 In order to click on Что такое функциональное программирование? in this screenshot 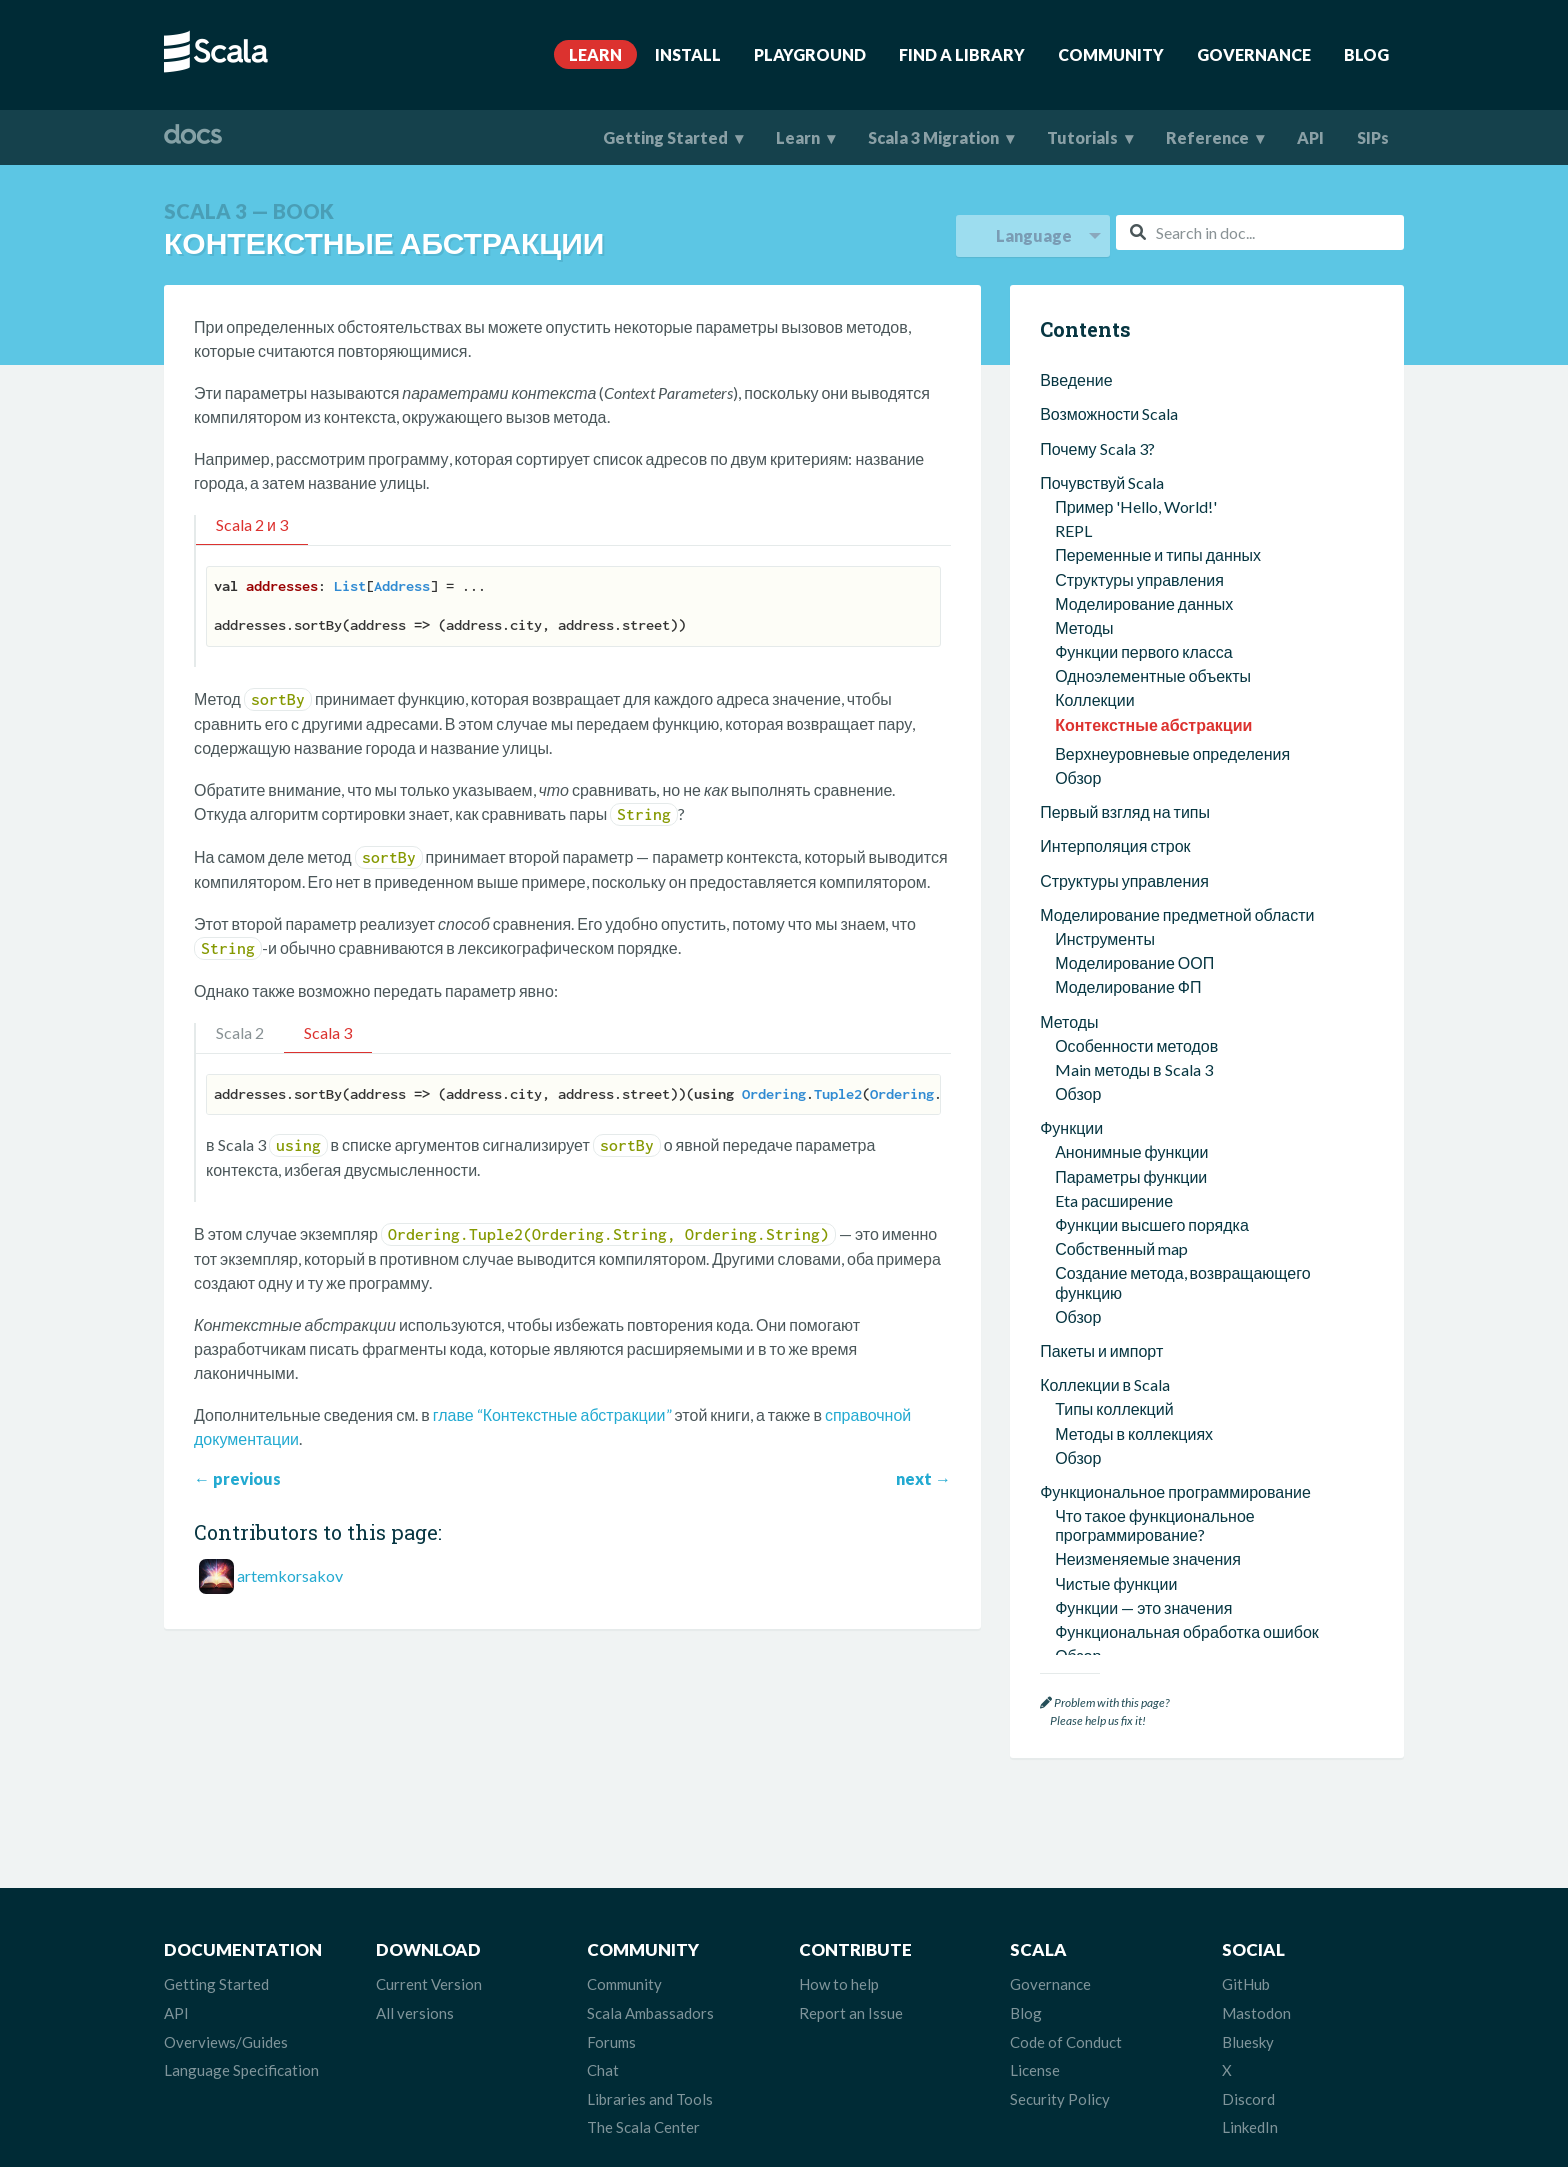, I will do `click(1155, 1181)`.